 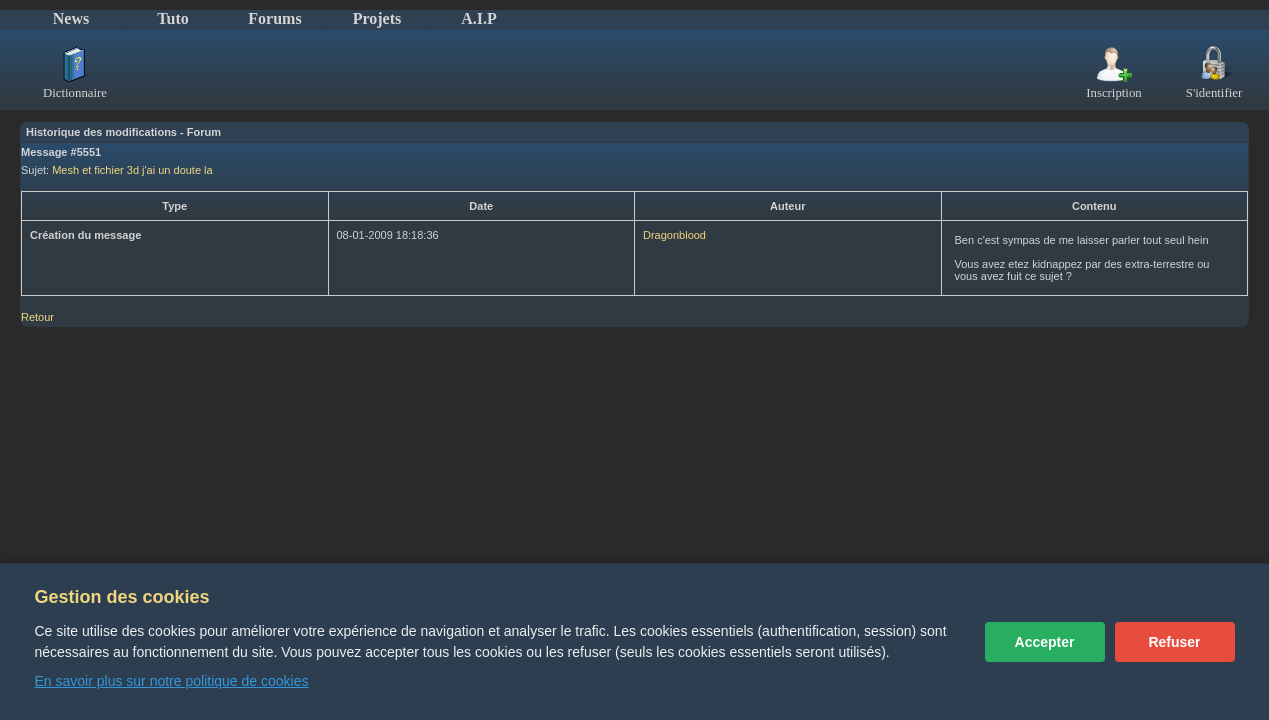 What do you see at coordinates (377, 18) in the screenshot?
I see `Projets` at bounding box center [377, 18].